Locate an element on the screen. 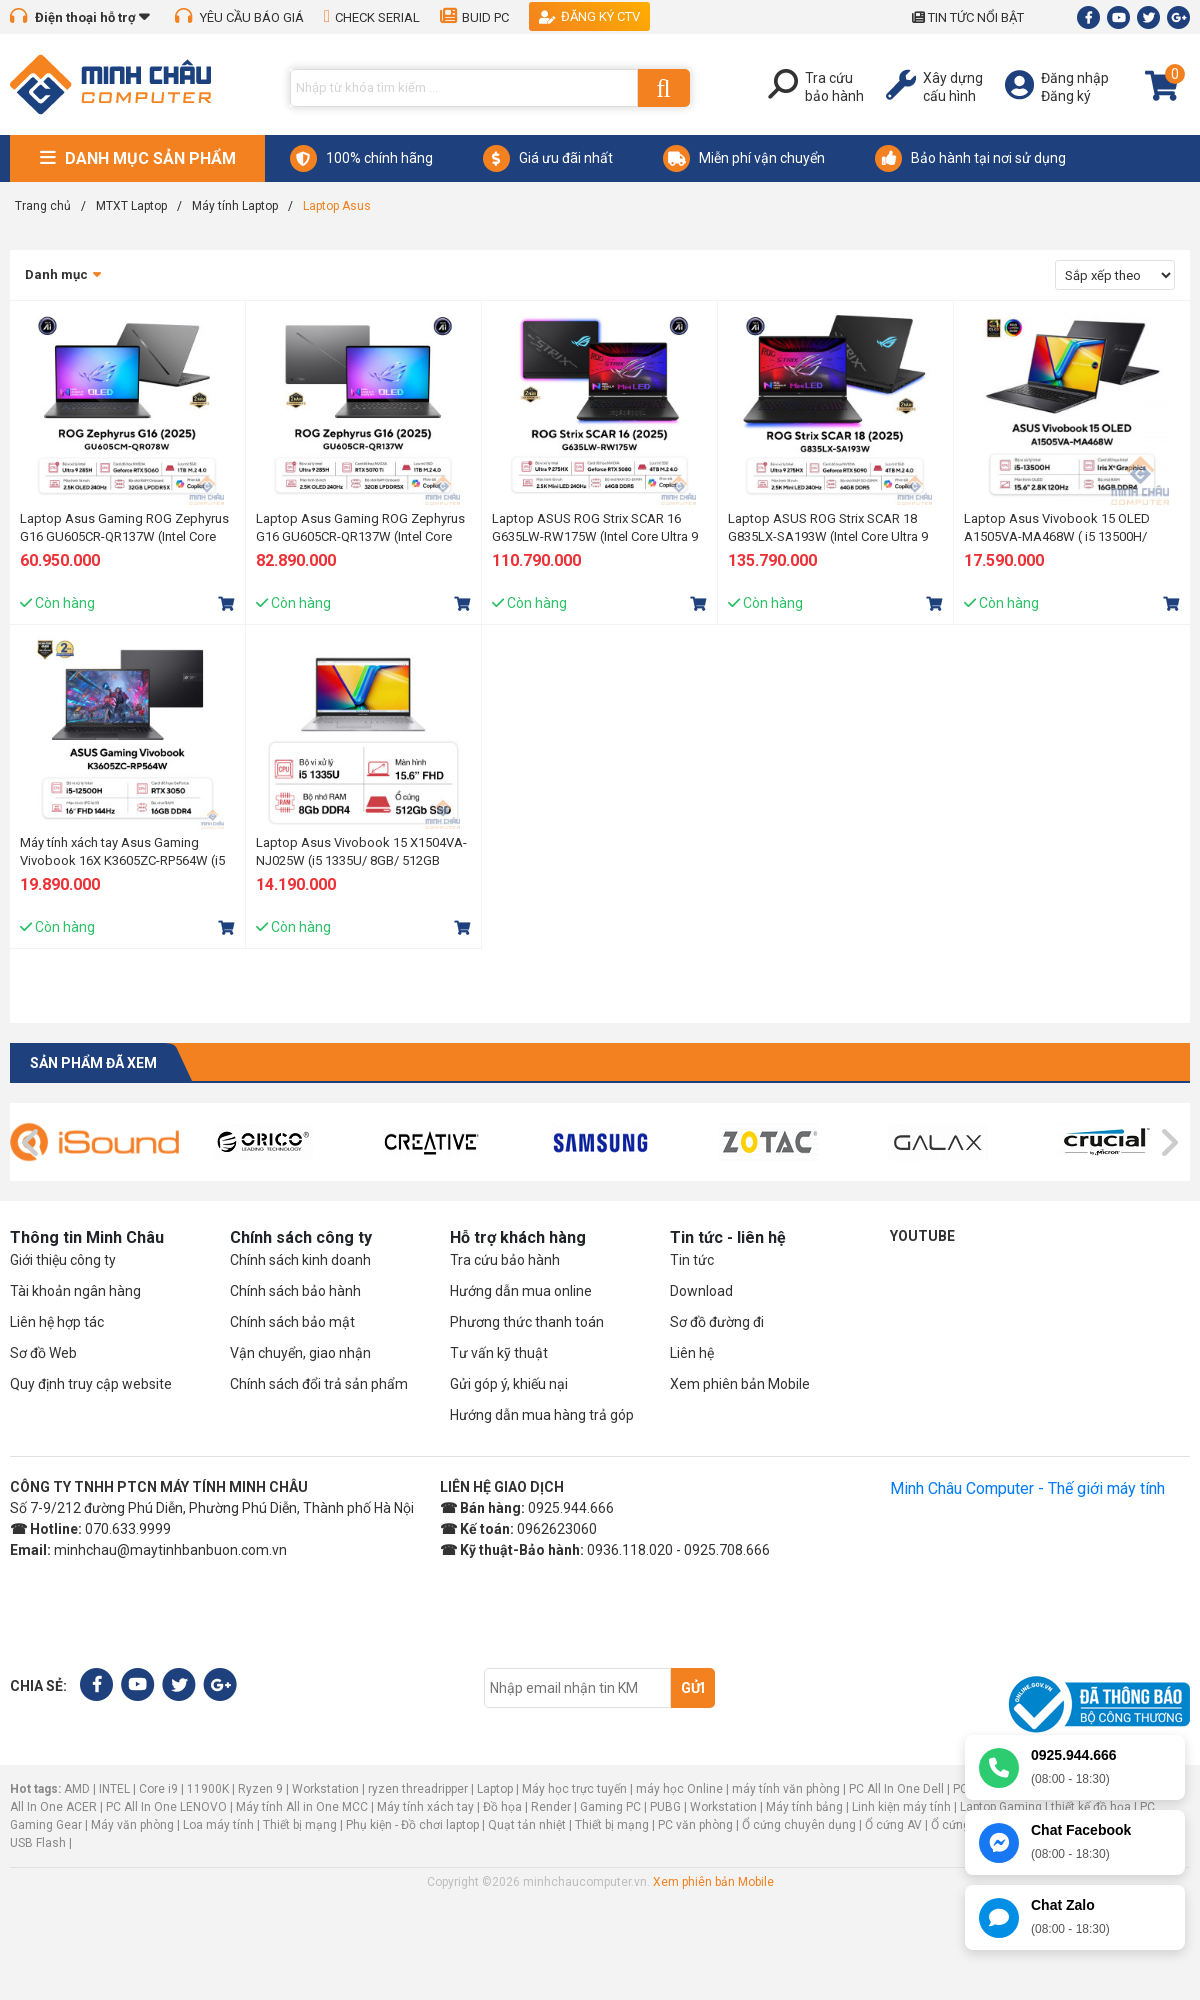 The width and height of the screenshot is (1200, 2000). BUID PC is located at coordinates (474, 17).